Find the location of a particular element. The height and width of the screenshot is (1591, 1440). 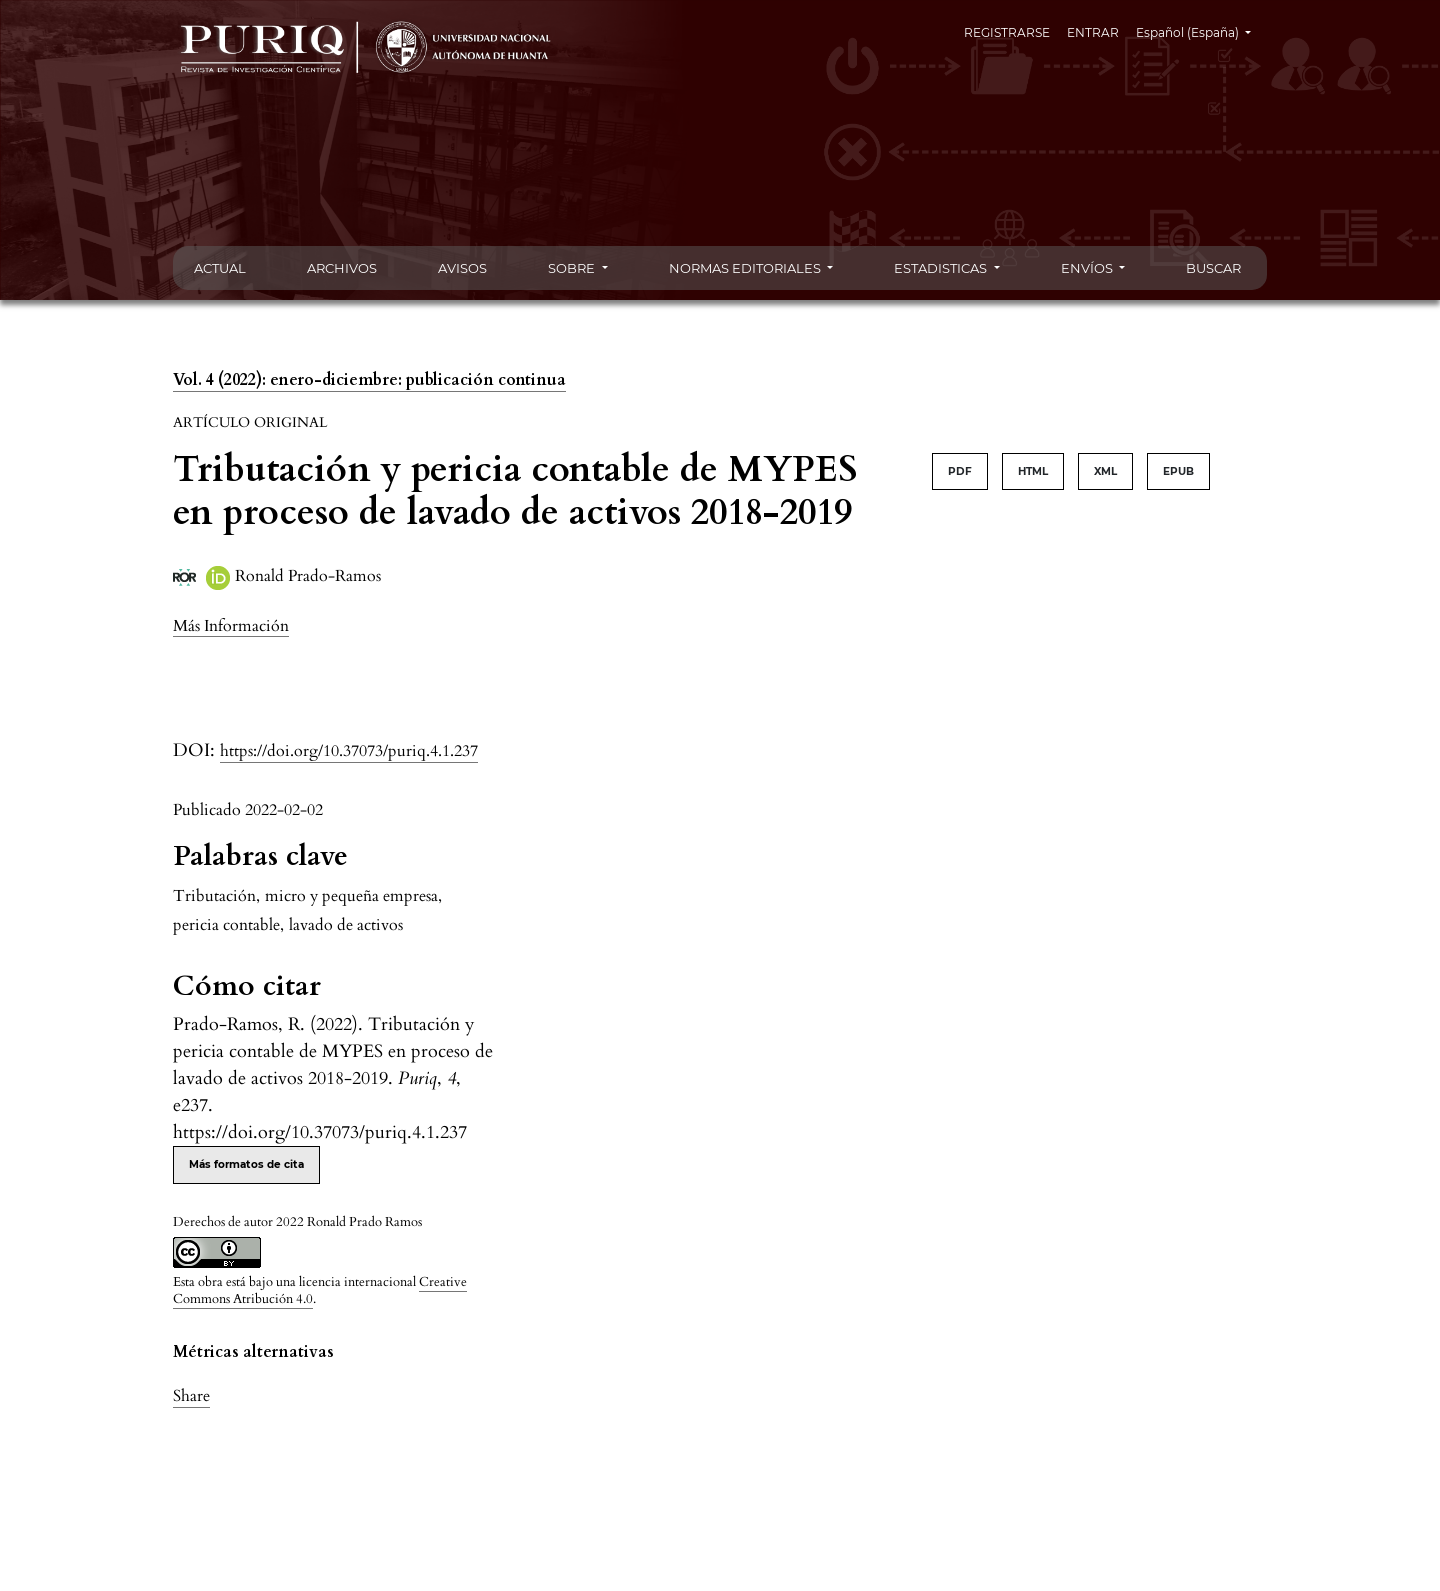

ARCHIVOS is located at coordinates (342, 268).